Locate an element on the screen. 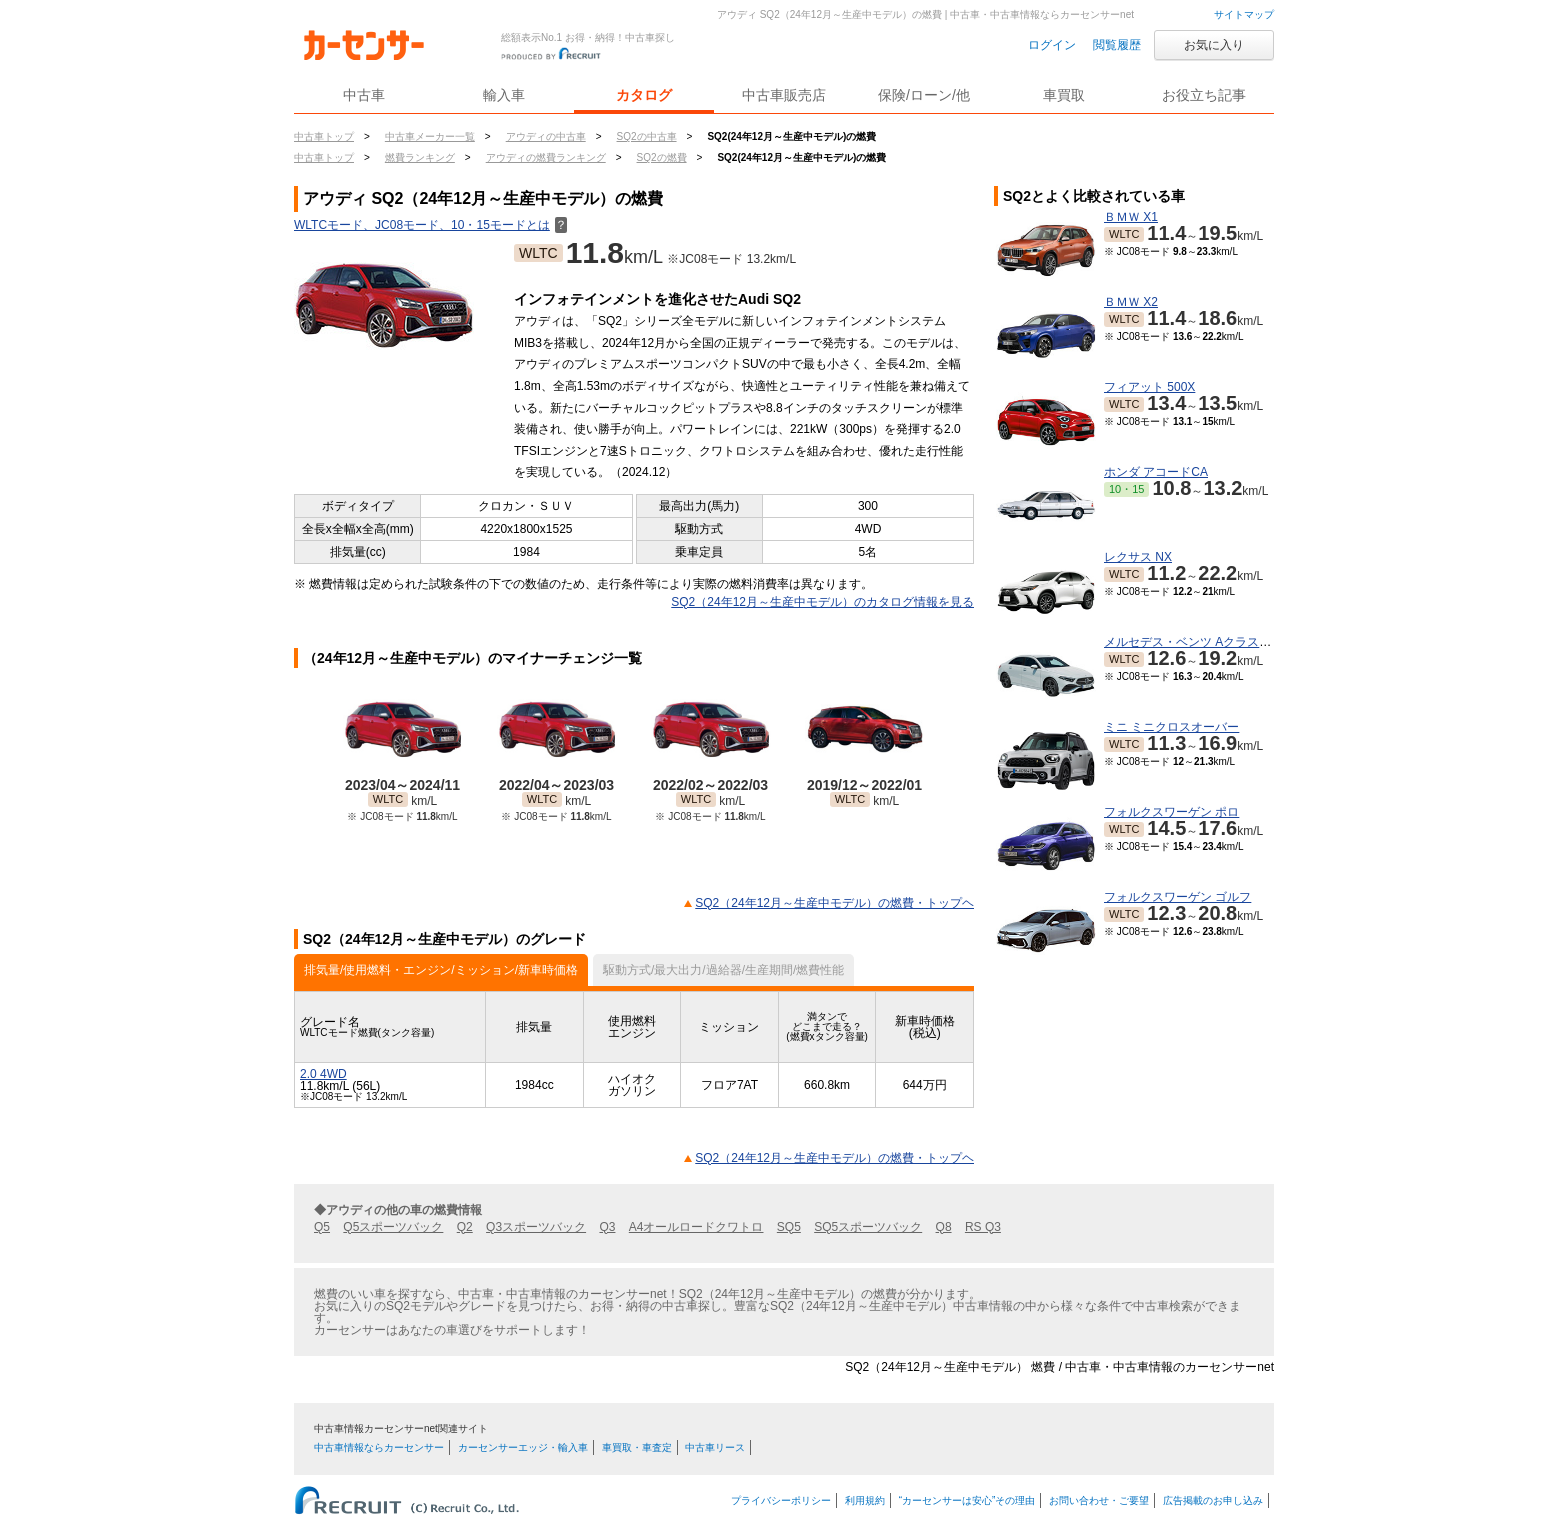 This screenshot has width=1568, height=1537. 車買取 is located at coordinates (1064, 95).